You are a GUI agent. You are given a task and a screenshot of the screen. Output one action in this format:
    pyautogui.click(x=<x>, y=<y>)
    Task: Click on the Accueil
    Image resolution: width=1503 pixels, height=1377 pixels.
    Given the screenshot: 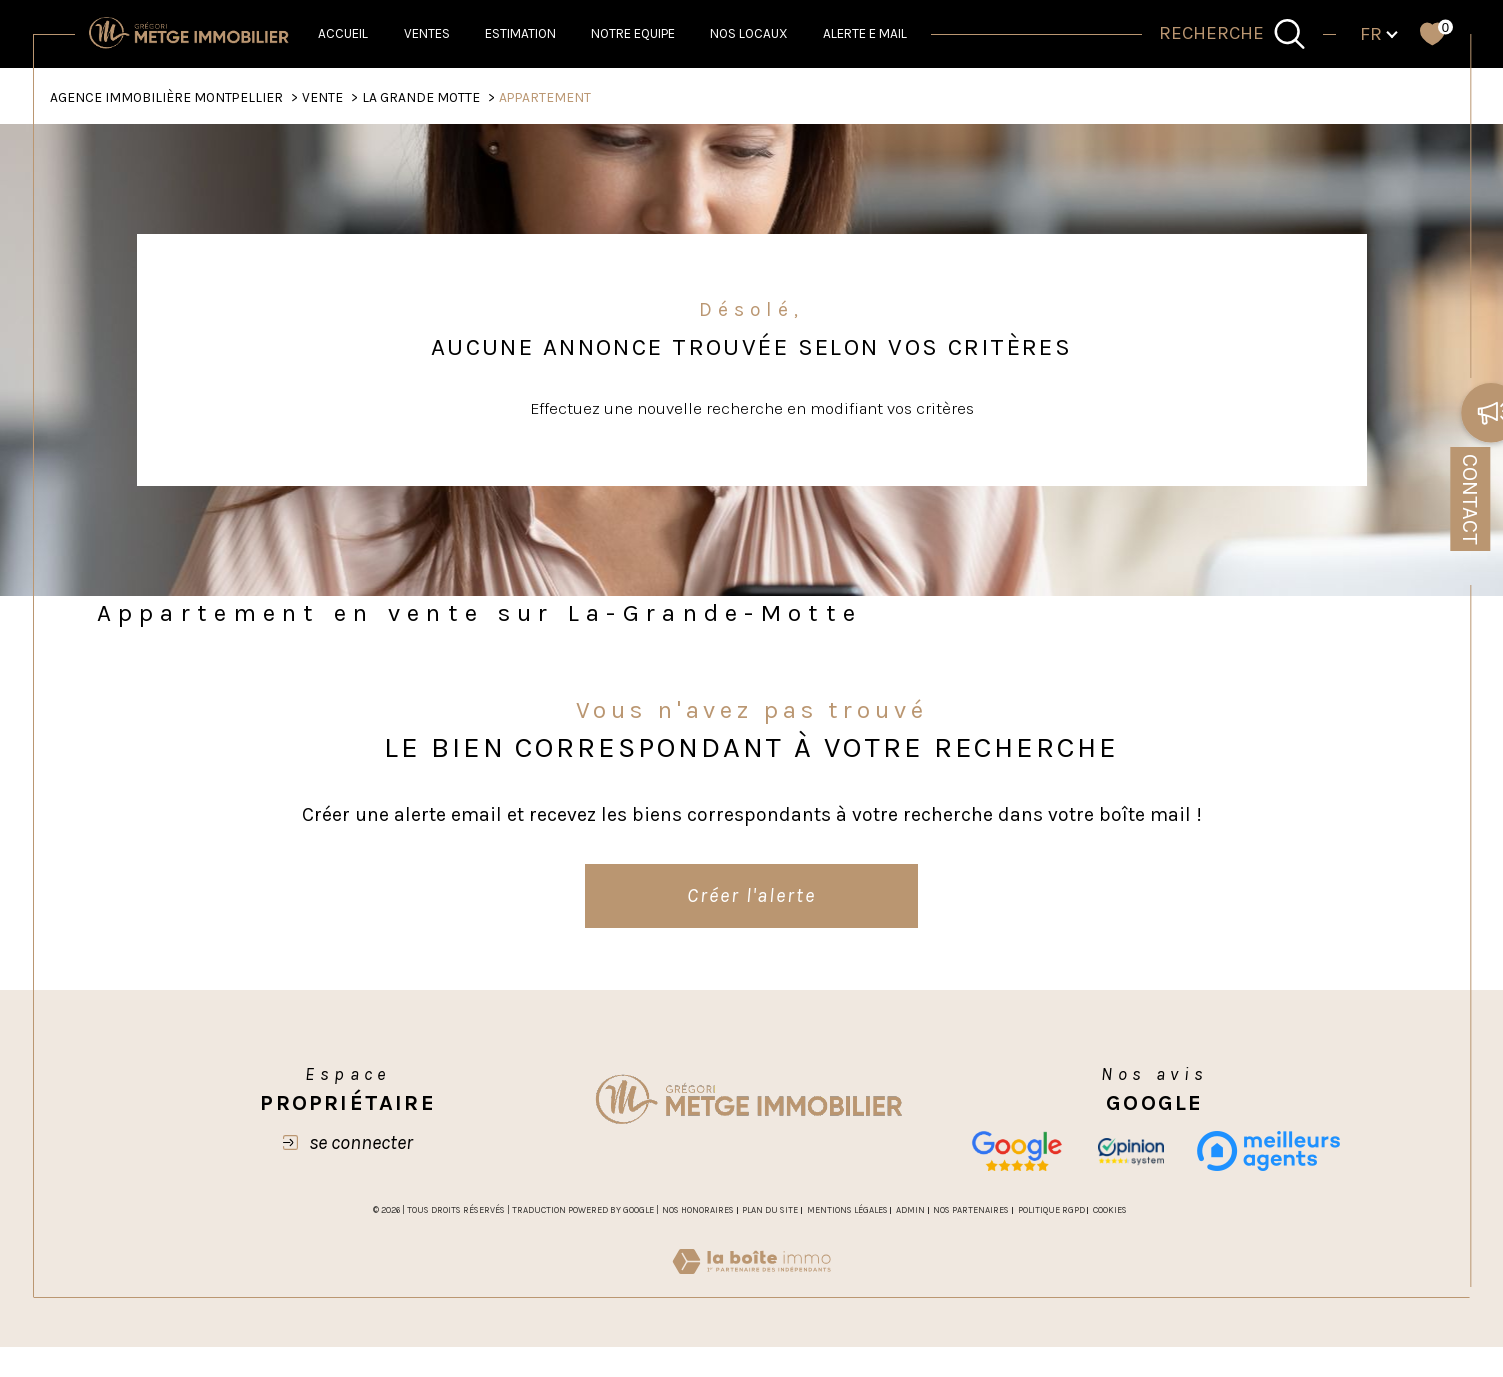 What is the action you would take?
    pyautogui.click(x=343, y=33)
    